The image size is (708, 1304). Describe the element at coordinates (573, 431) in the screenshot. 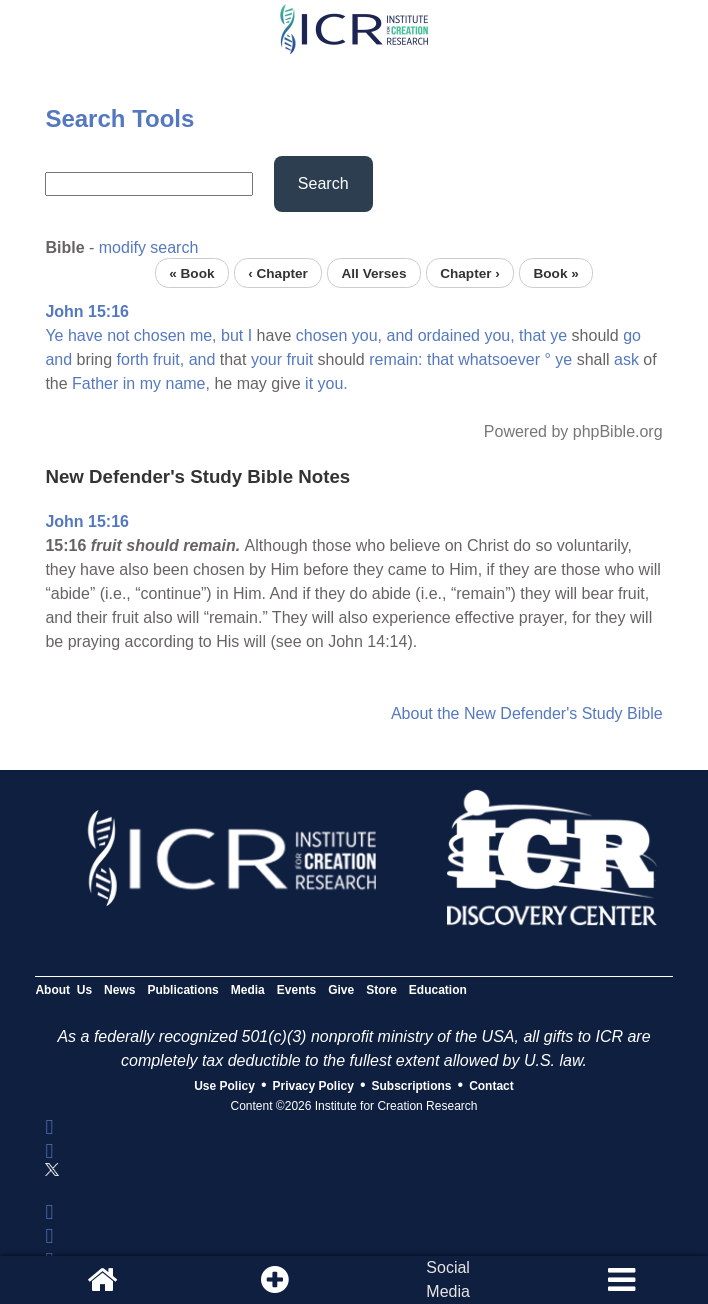

I see `Powered by phpBible.org` at that location.